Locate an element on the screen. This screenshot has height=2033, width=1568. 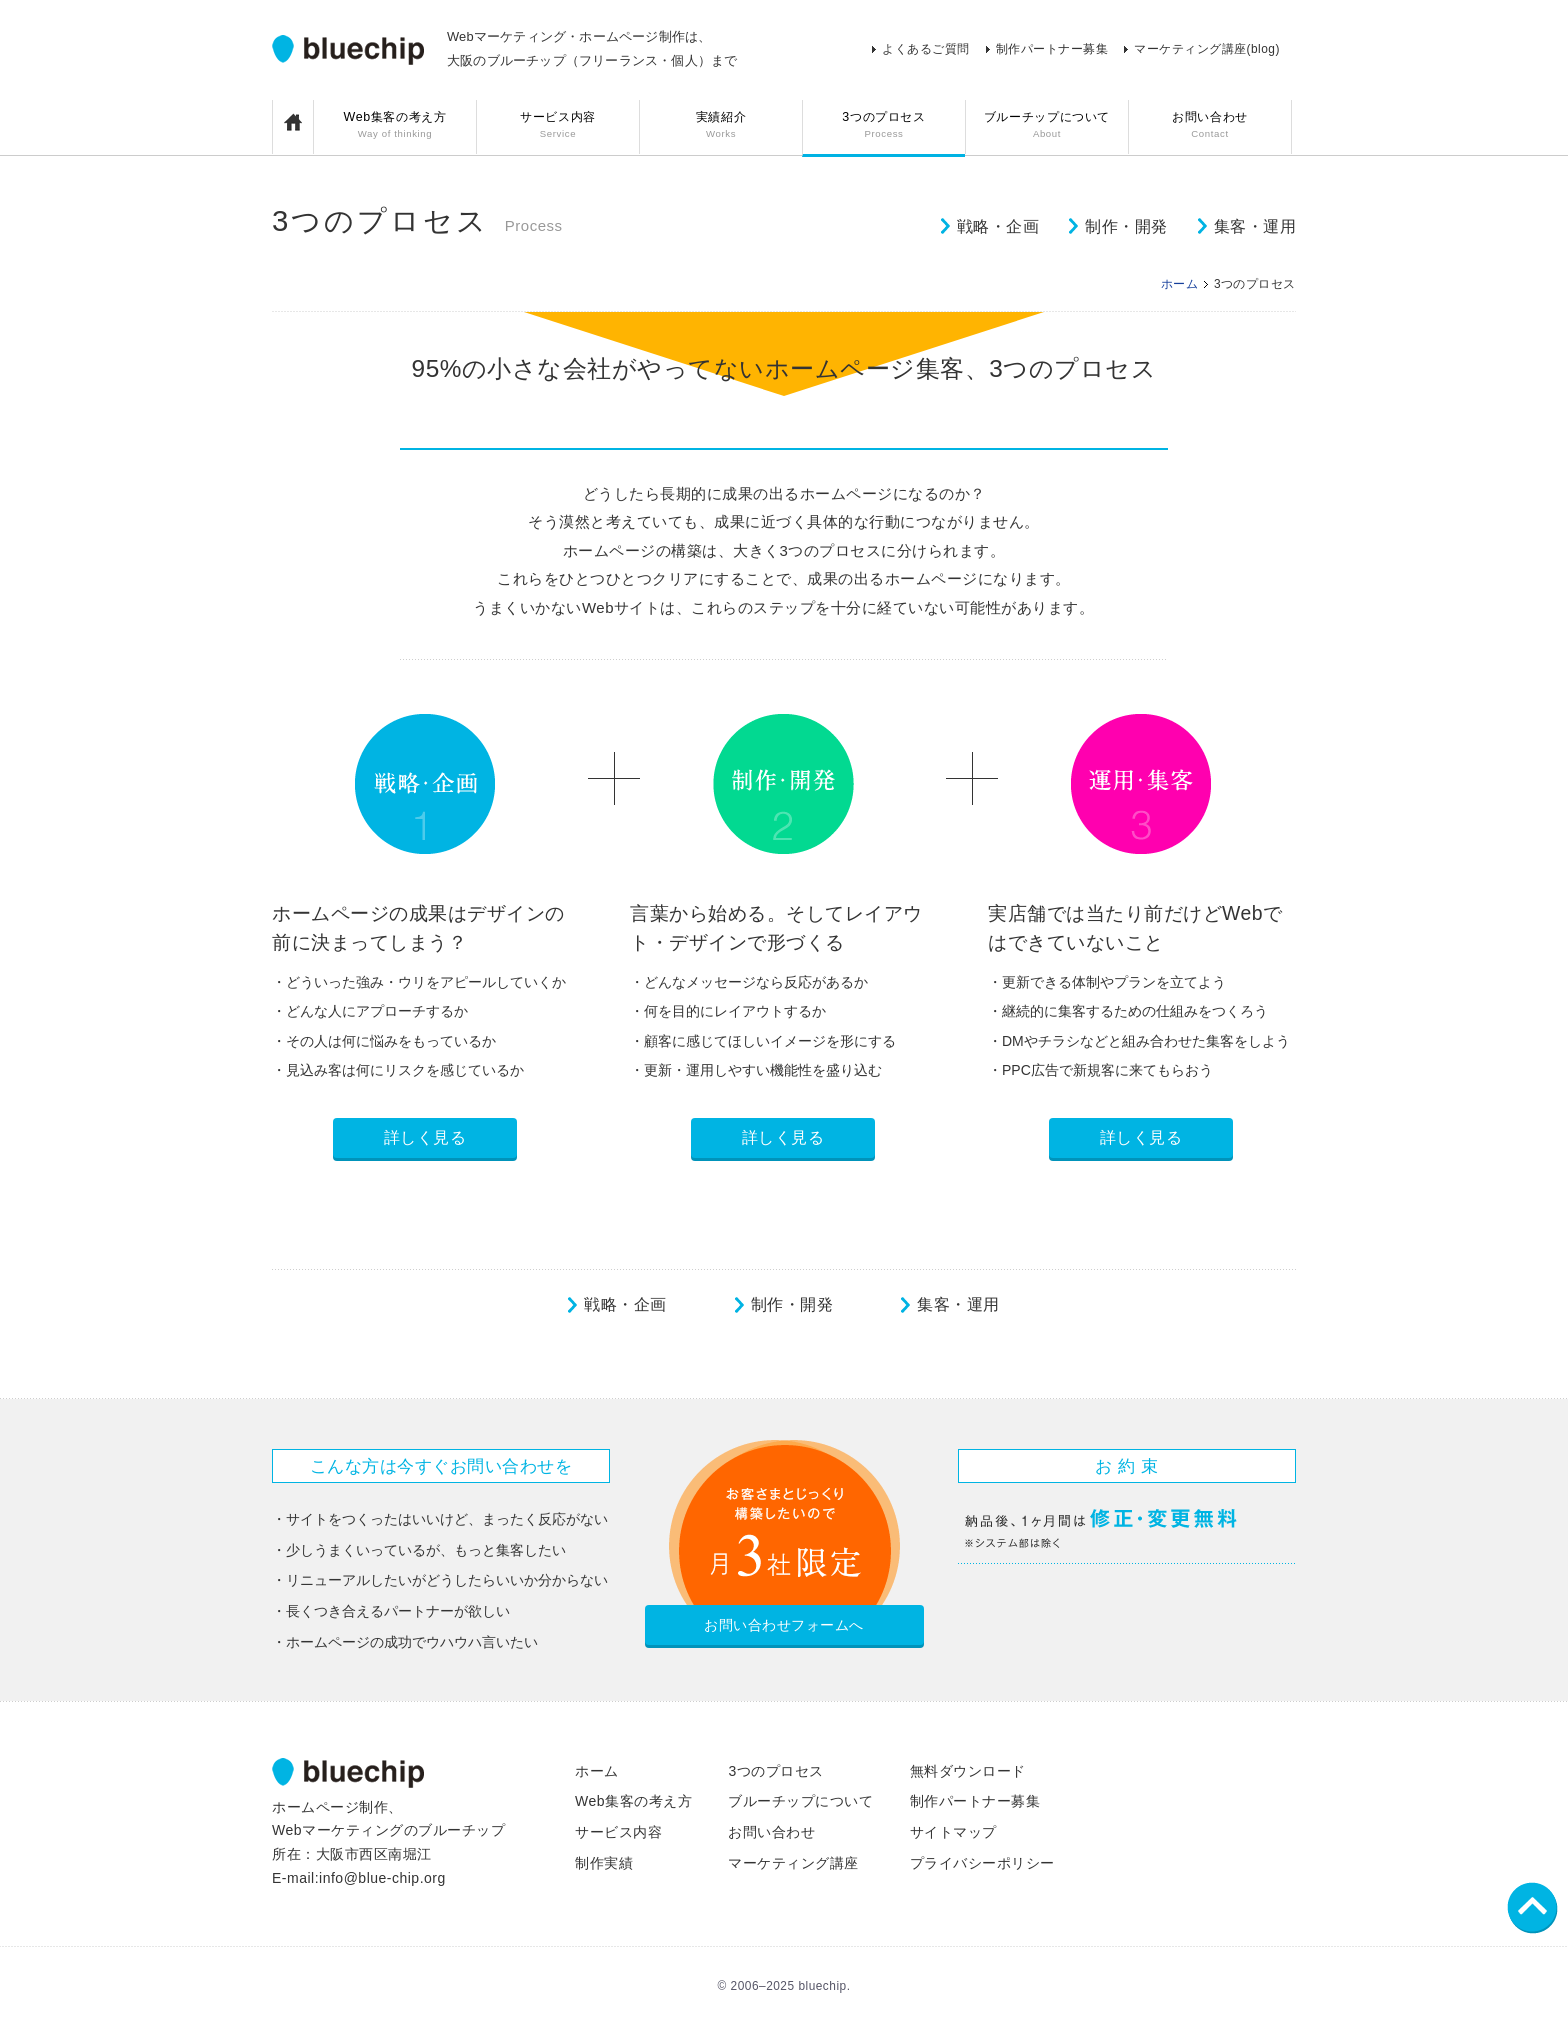
詳しく見る is located at coordinates (425, 1137).